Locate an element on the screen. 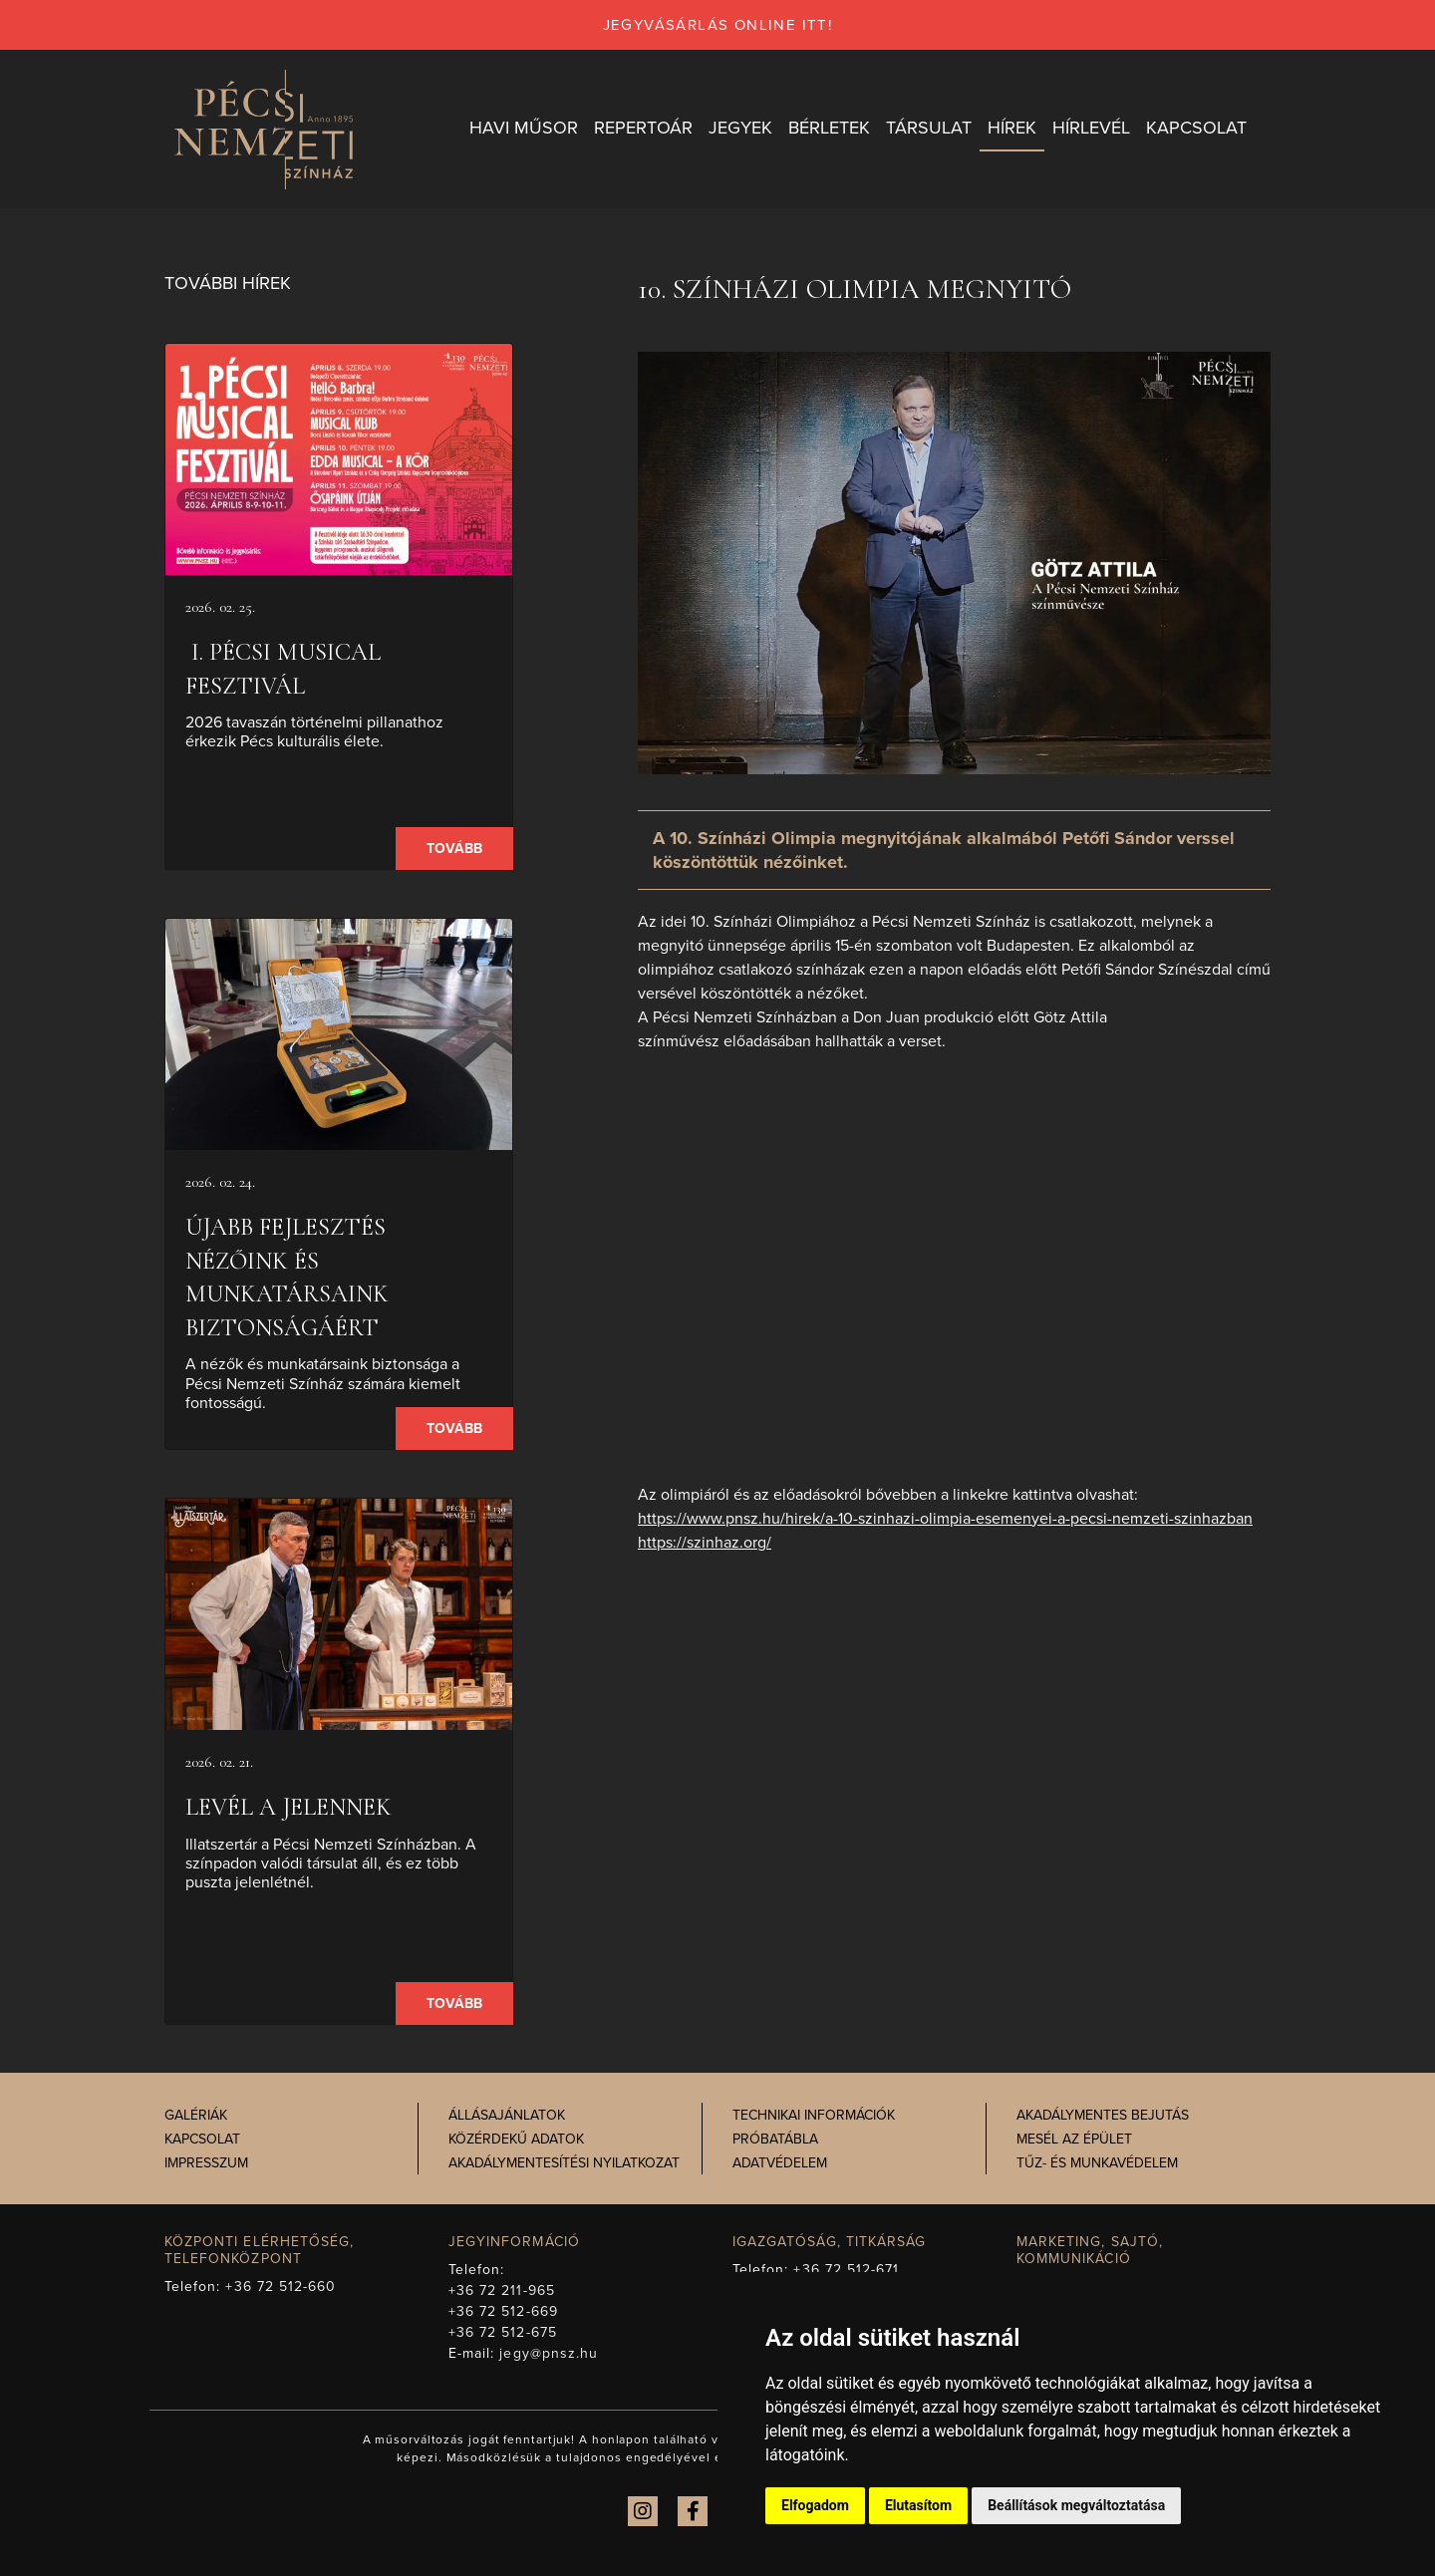  Havi műsor [button] is located at coordinates (523, 129).